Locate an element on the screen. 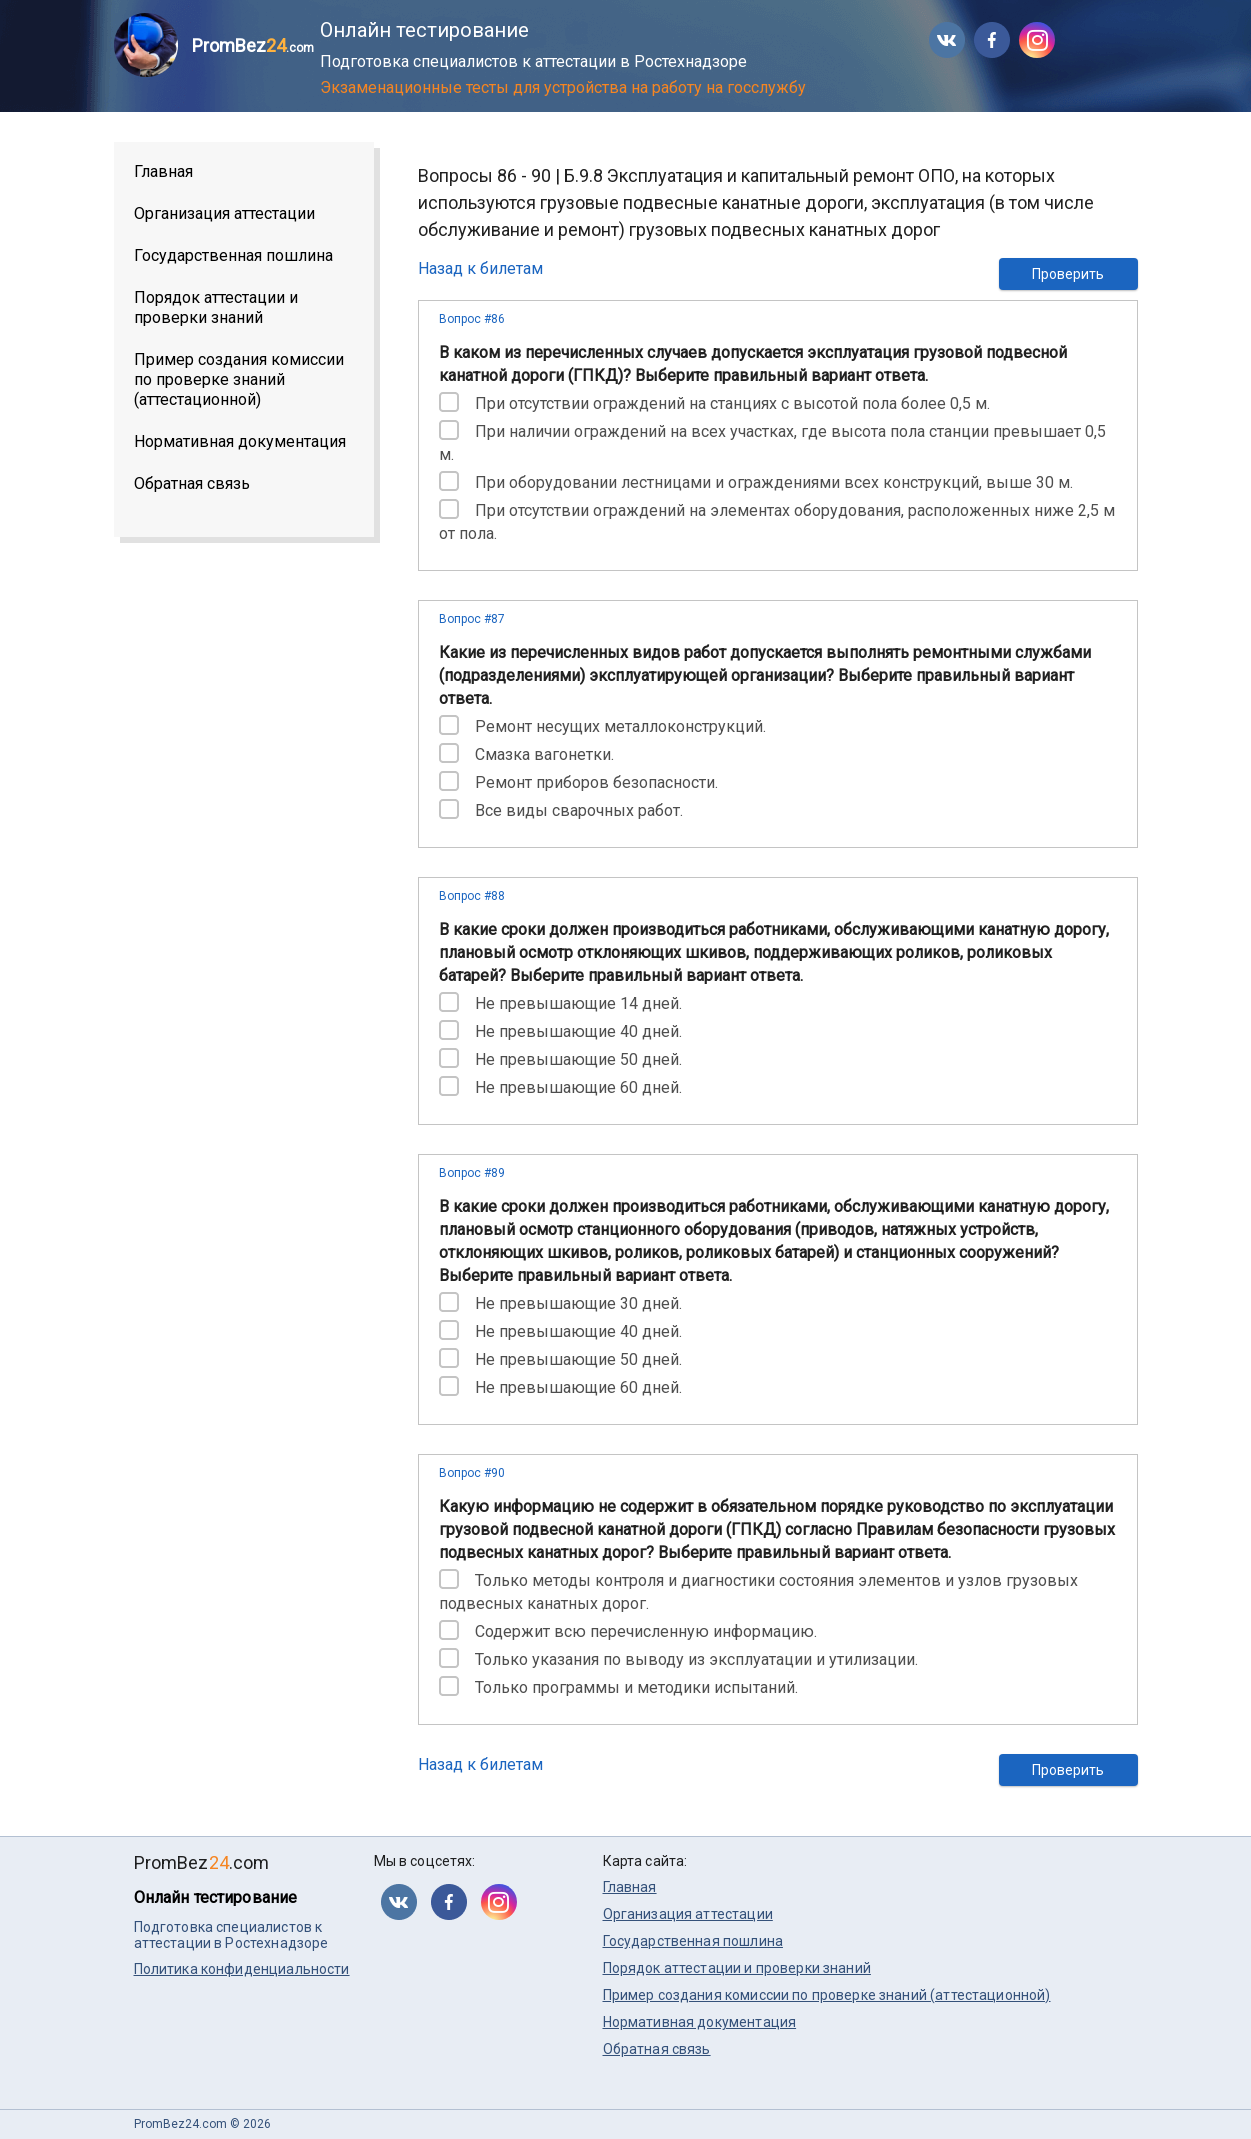 The height and width of the screenshot is (2139, 1251). Обратная связь is located at coordinates (192, 483).